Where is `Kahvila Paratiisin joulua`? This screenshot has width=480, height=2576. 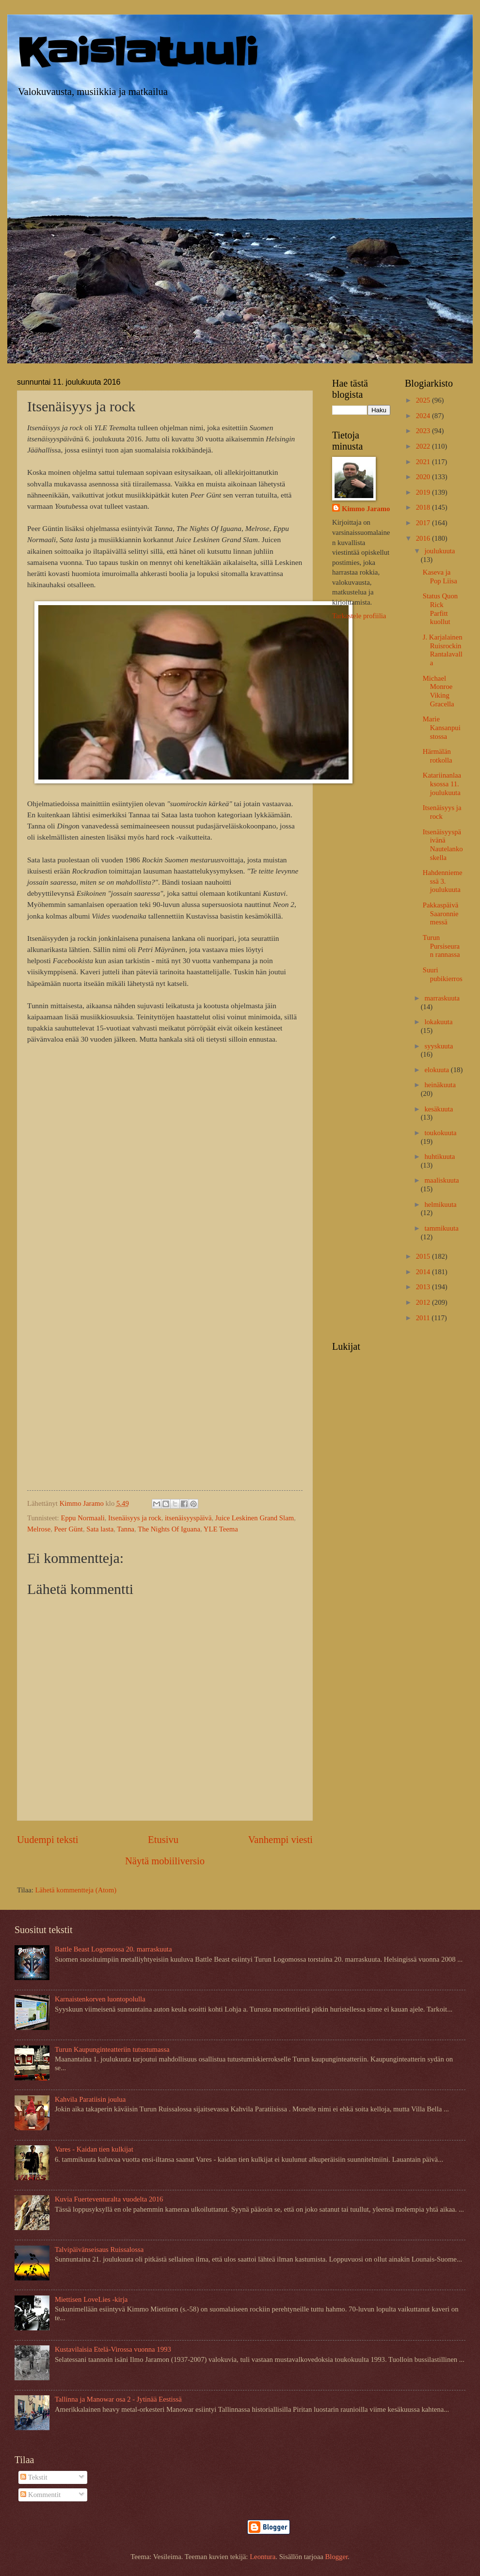
Kahvila Paratiisin joulua is located at coordinates (90, 2099).